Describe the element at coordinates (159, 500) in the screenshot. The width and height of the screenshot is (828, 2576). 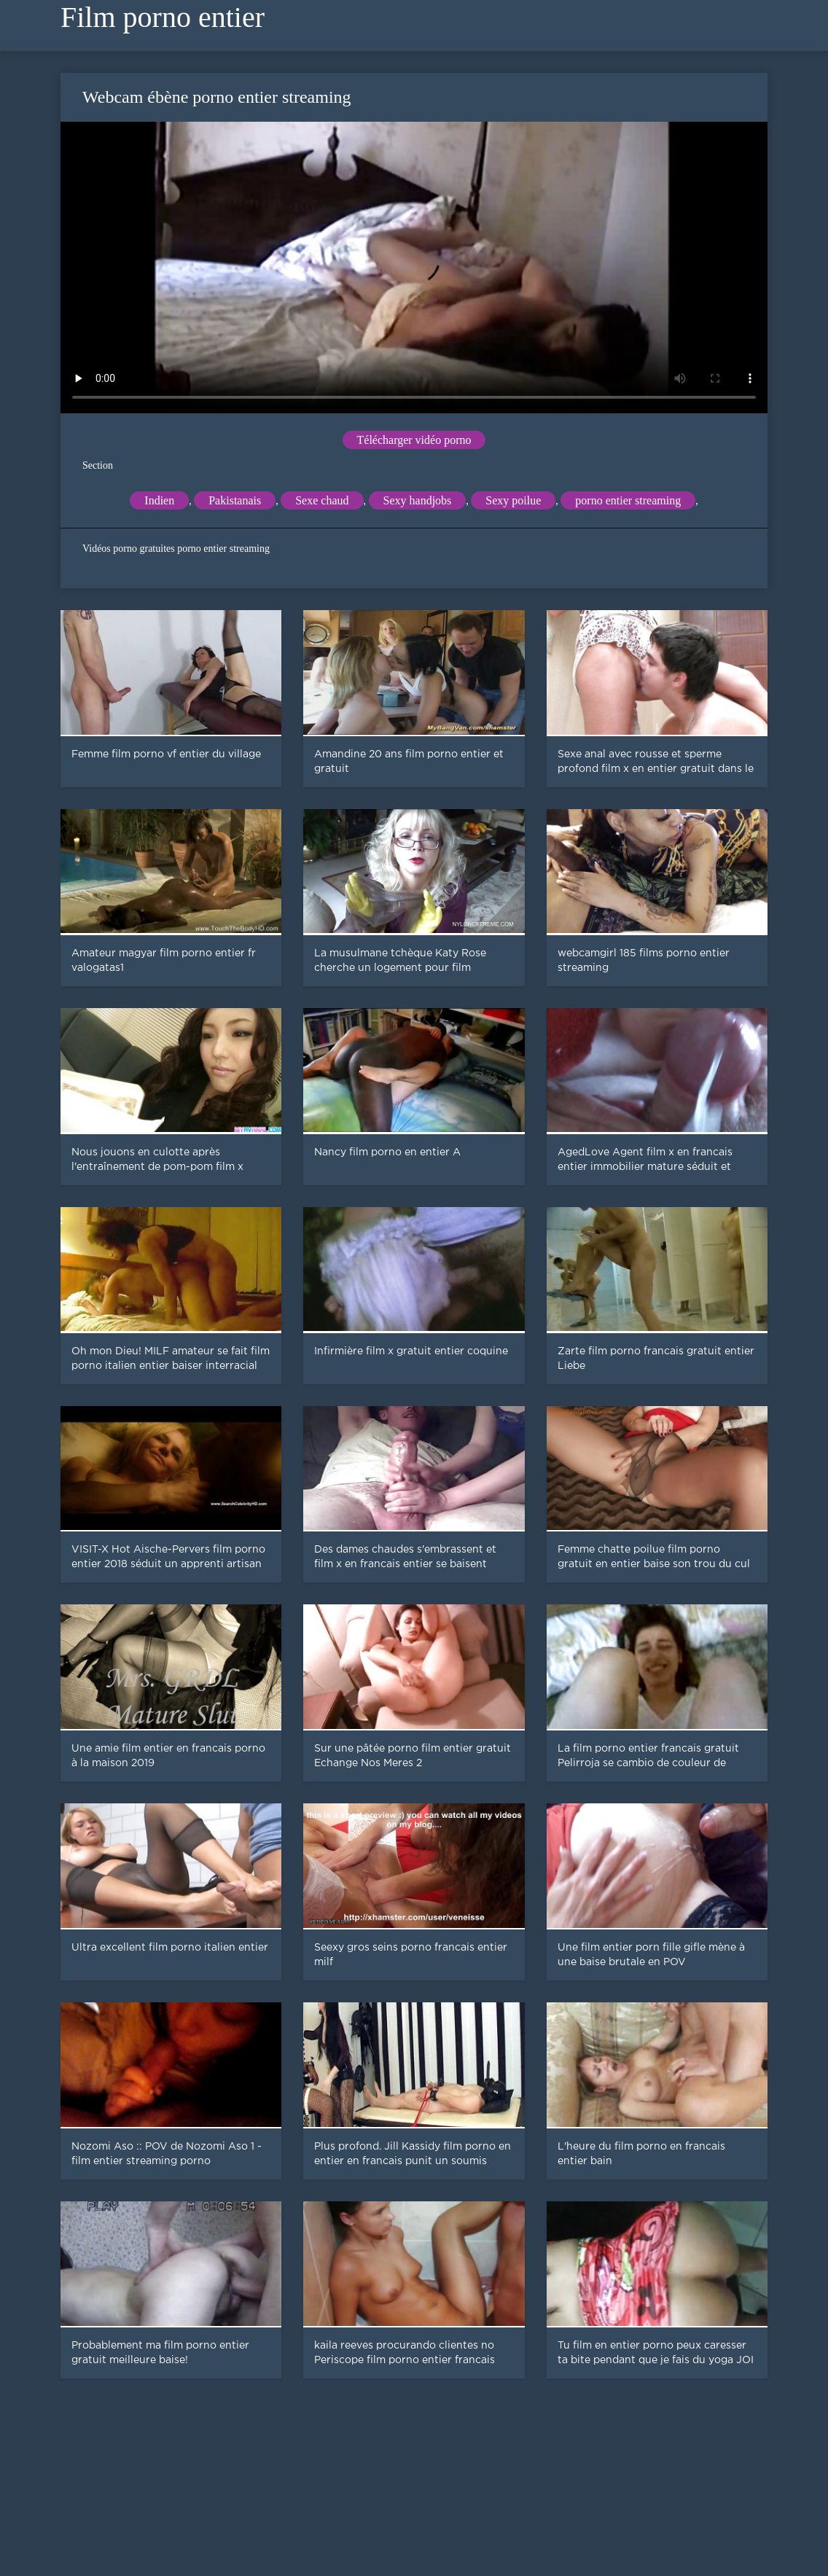
I see `Indien` at that location.